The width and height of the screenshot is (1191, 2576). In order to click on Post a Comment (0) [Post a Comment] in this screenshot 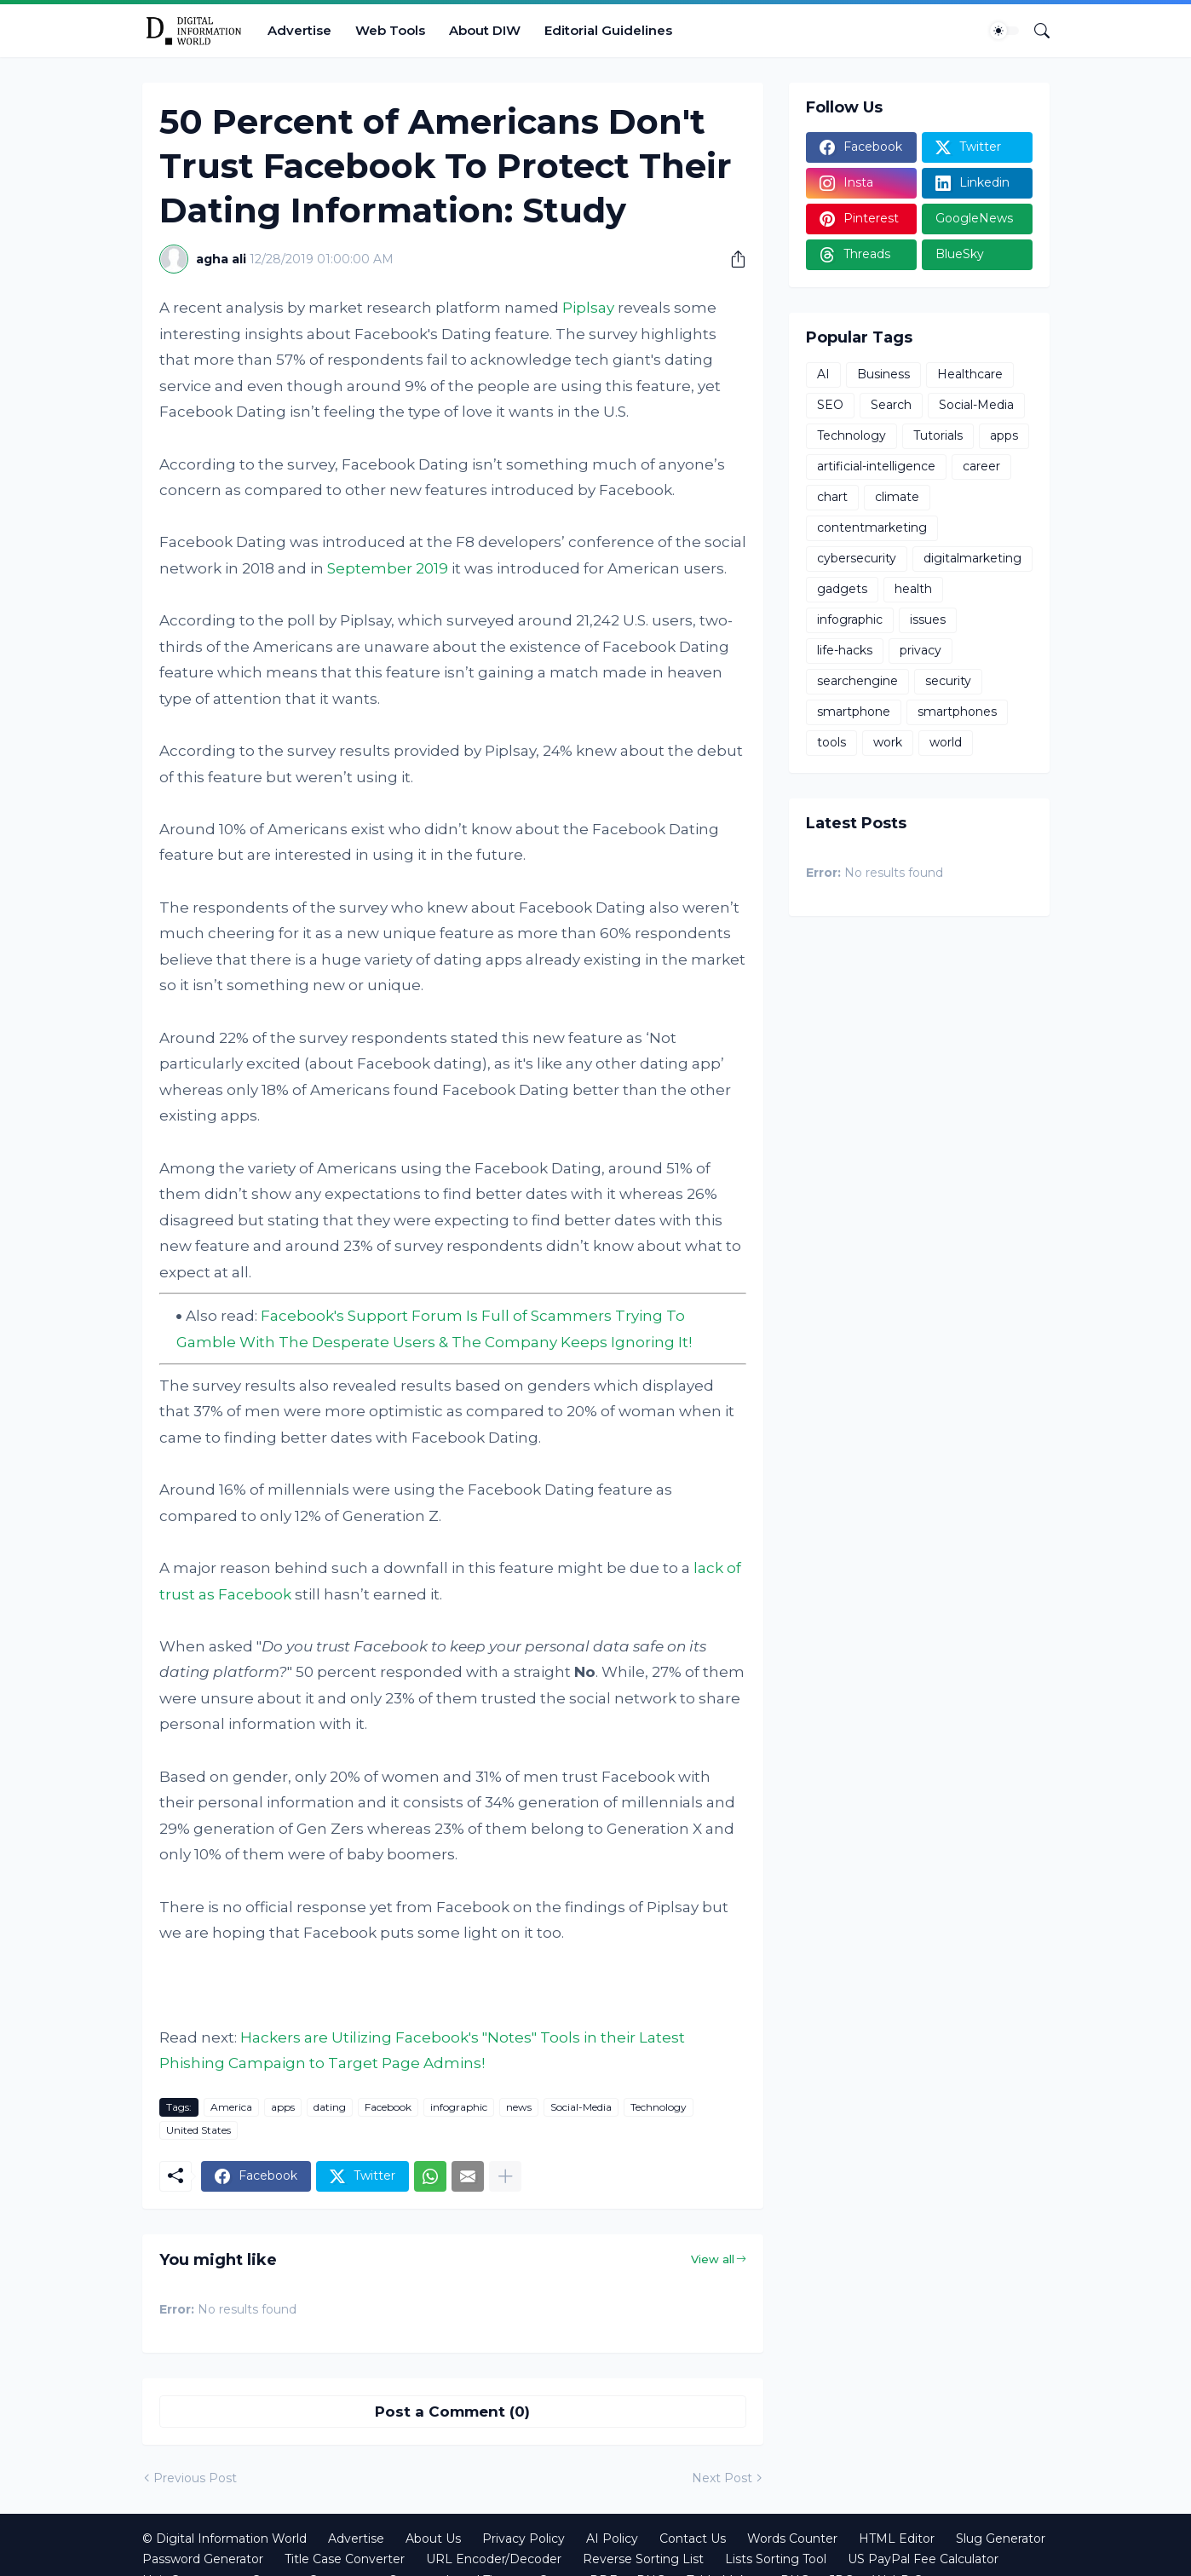, I will do `click(452, 2411)`.